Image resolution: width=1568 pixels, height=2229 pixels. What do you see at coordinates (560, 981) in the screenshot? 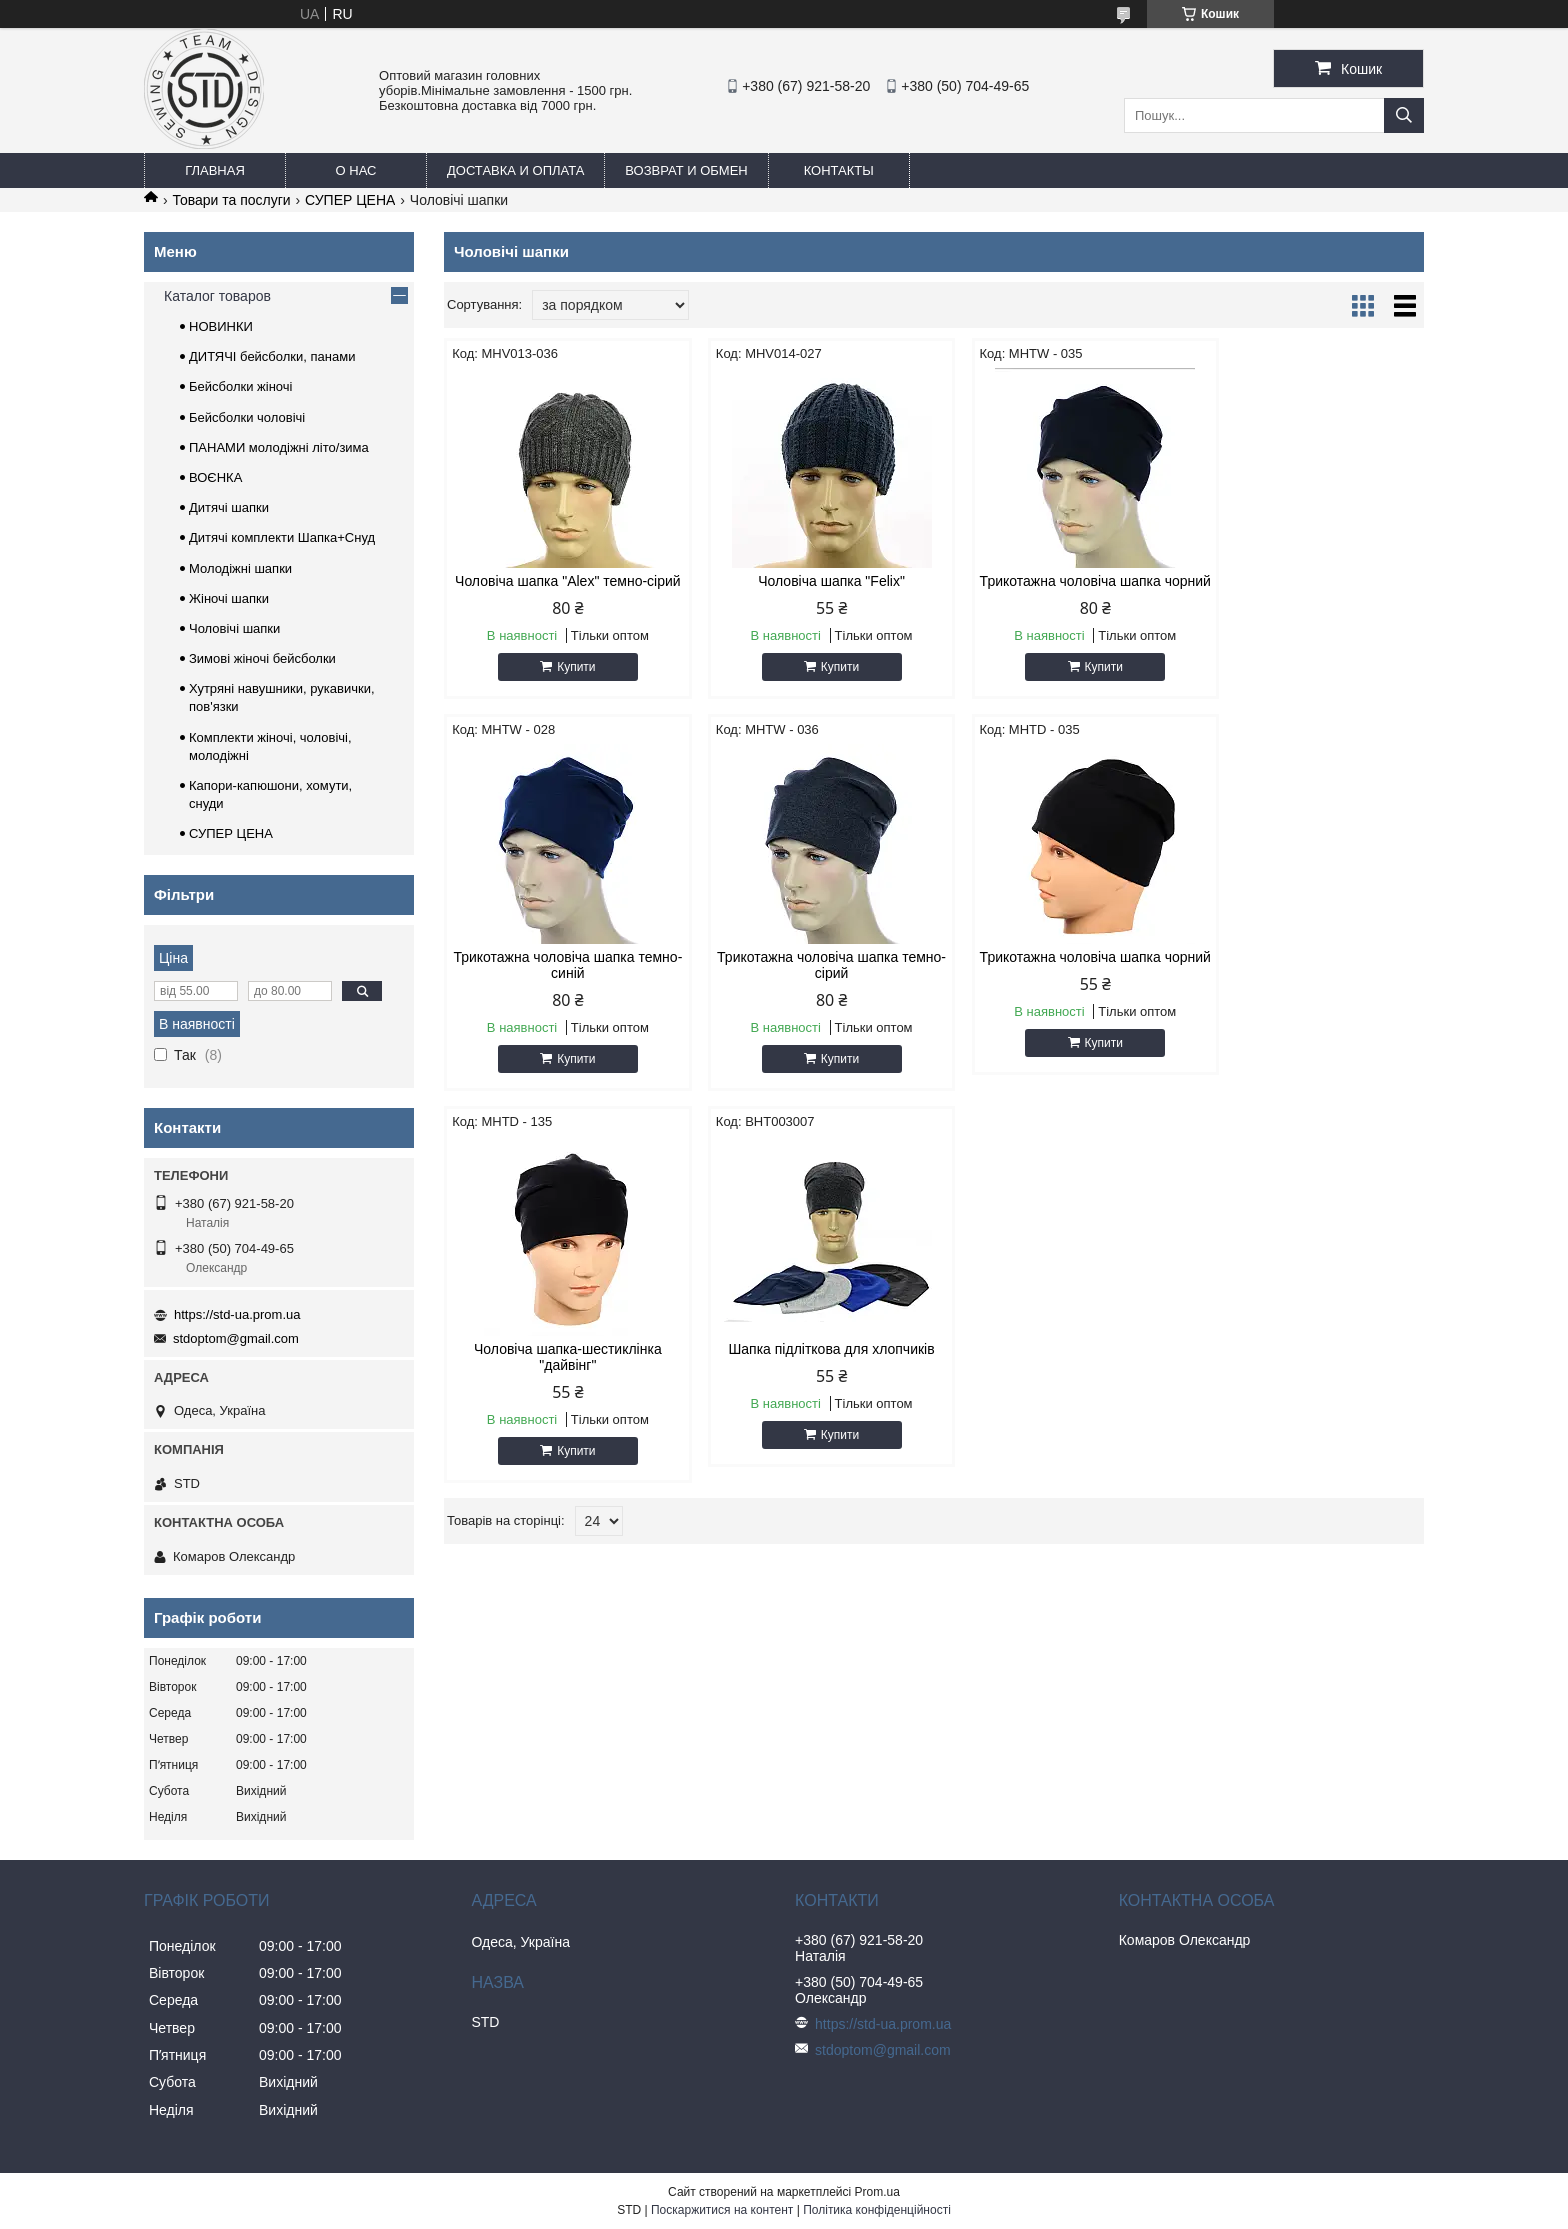
I see `Трикотажна чоловіча шапка темно-сірий` at bounding box center [560, 981].